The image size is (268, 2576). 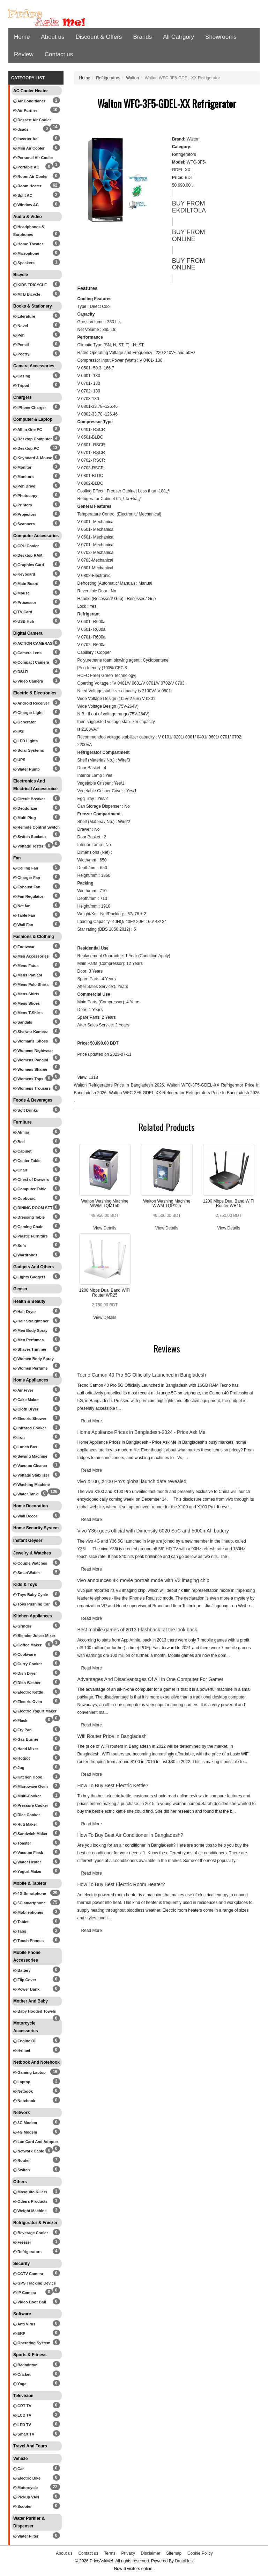 I want to click on Desktop Computer, so click(x=32, y=439).